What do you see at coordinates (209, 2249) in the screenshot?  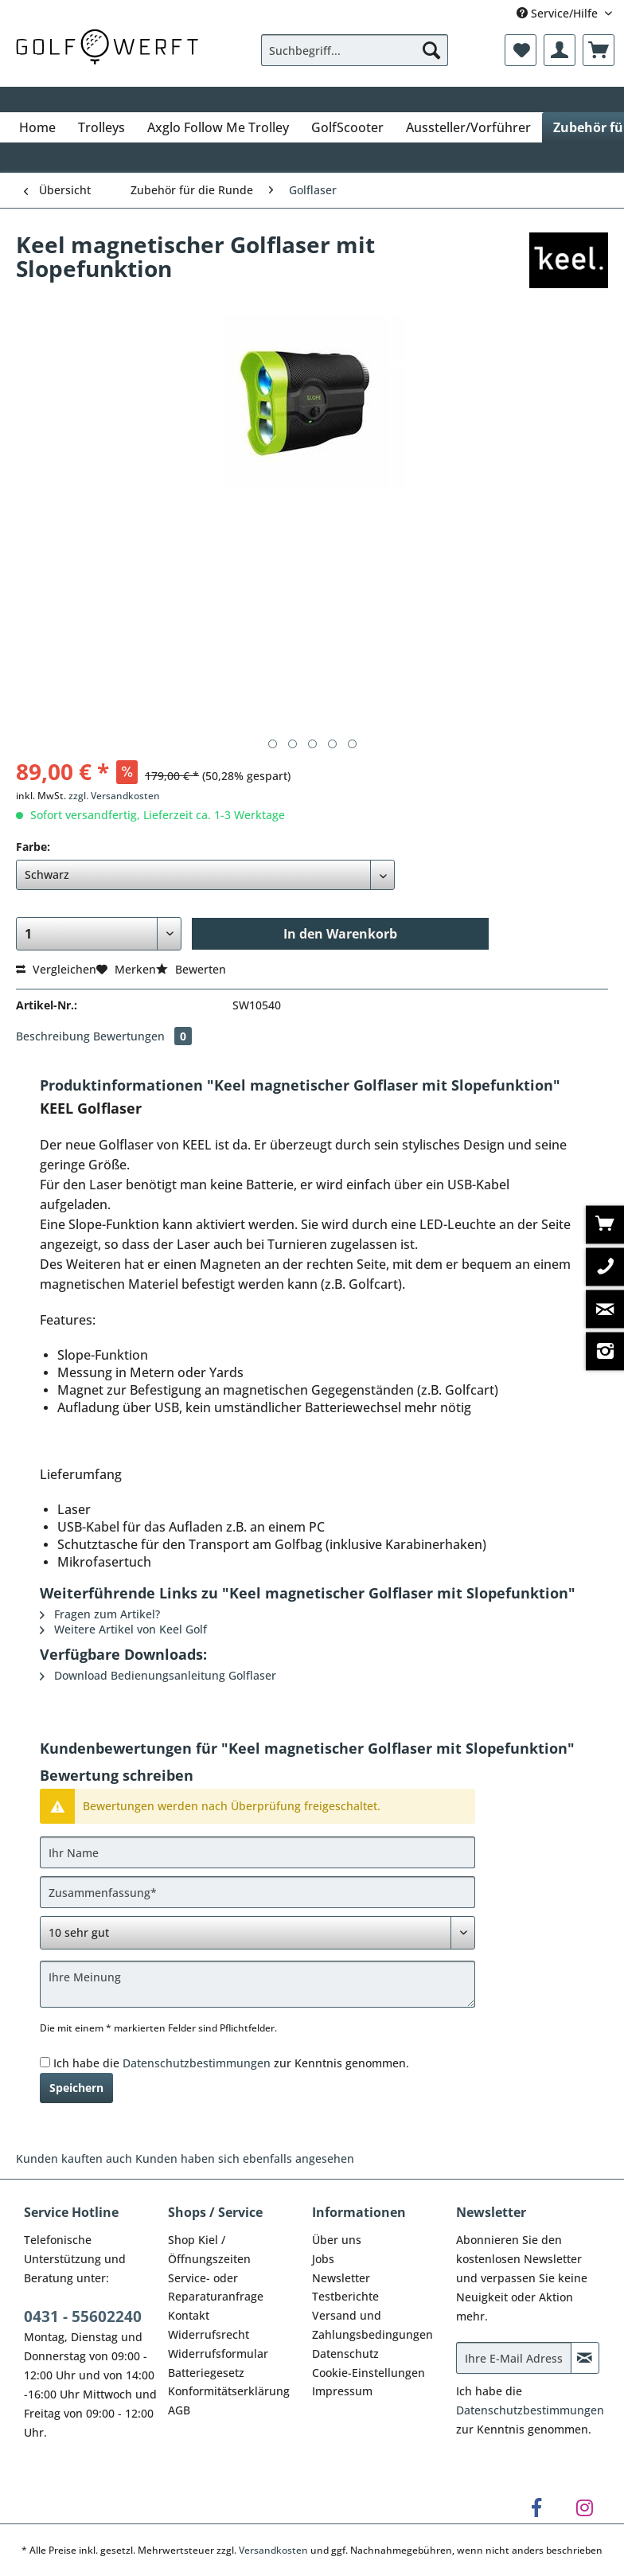 I see `Shop Kiel / Öffnungszeiten` at bounding box center [209, 2249].